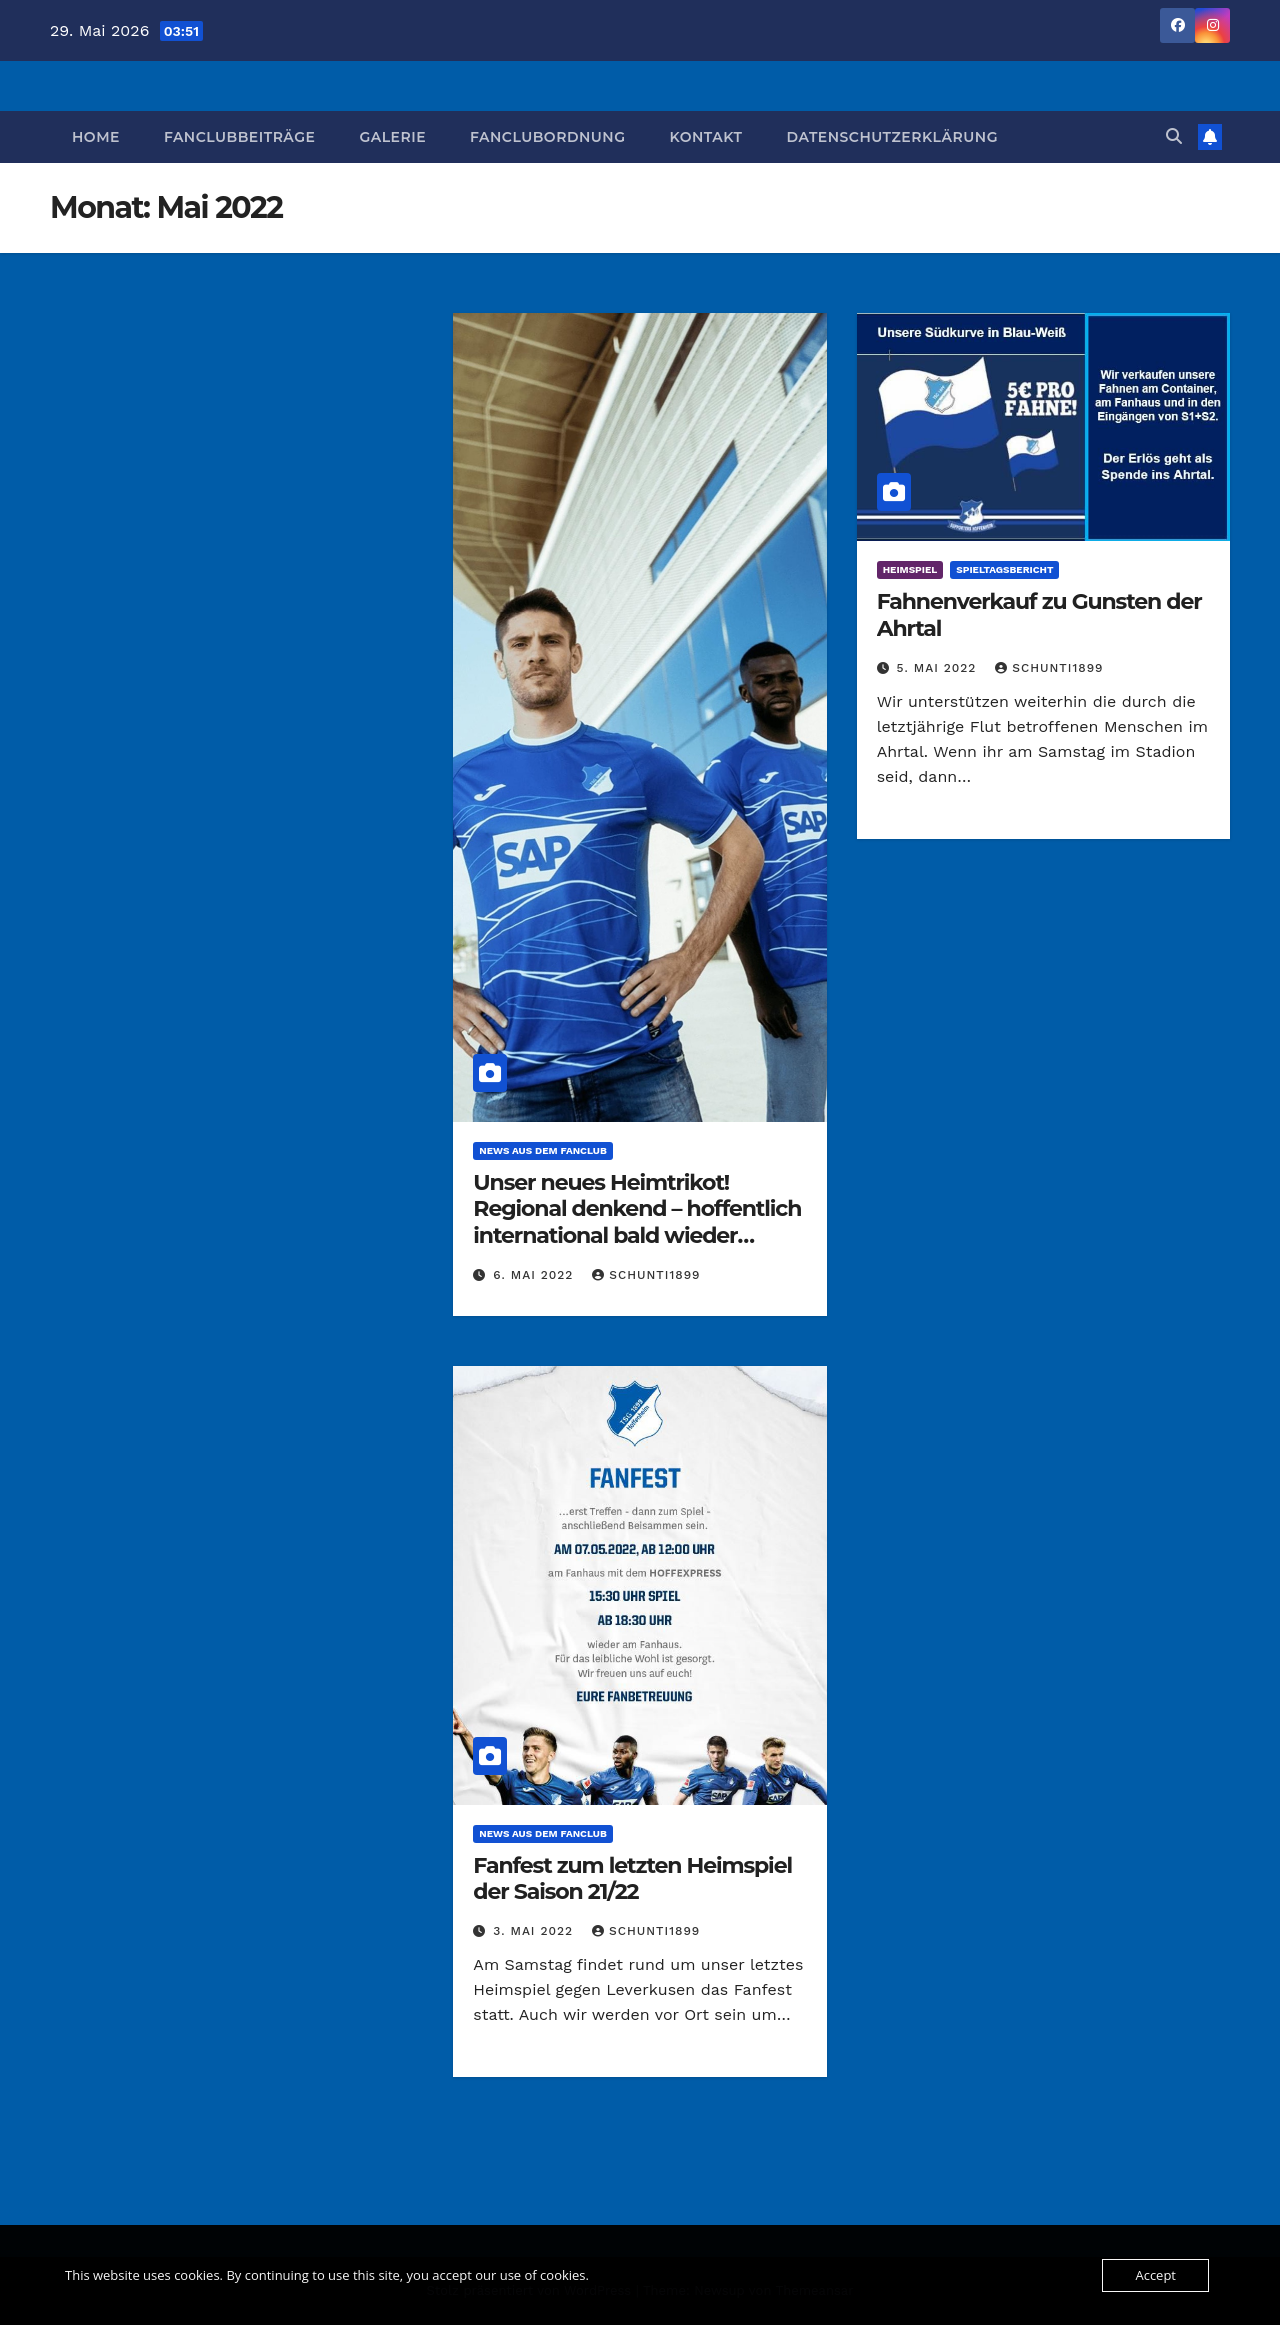  What do you see at coordinates (646, 1275) in the screenshot?
I see `Schunti1899` at bounding box center [646, 1275].